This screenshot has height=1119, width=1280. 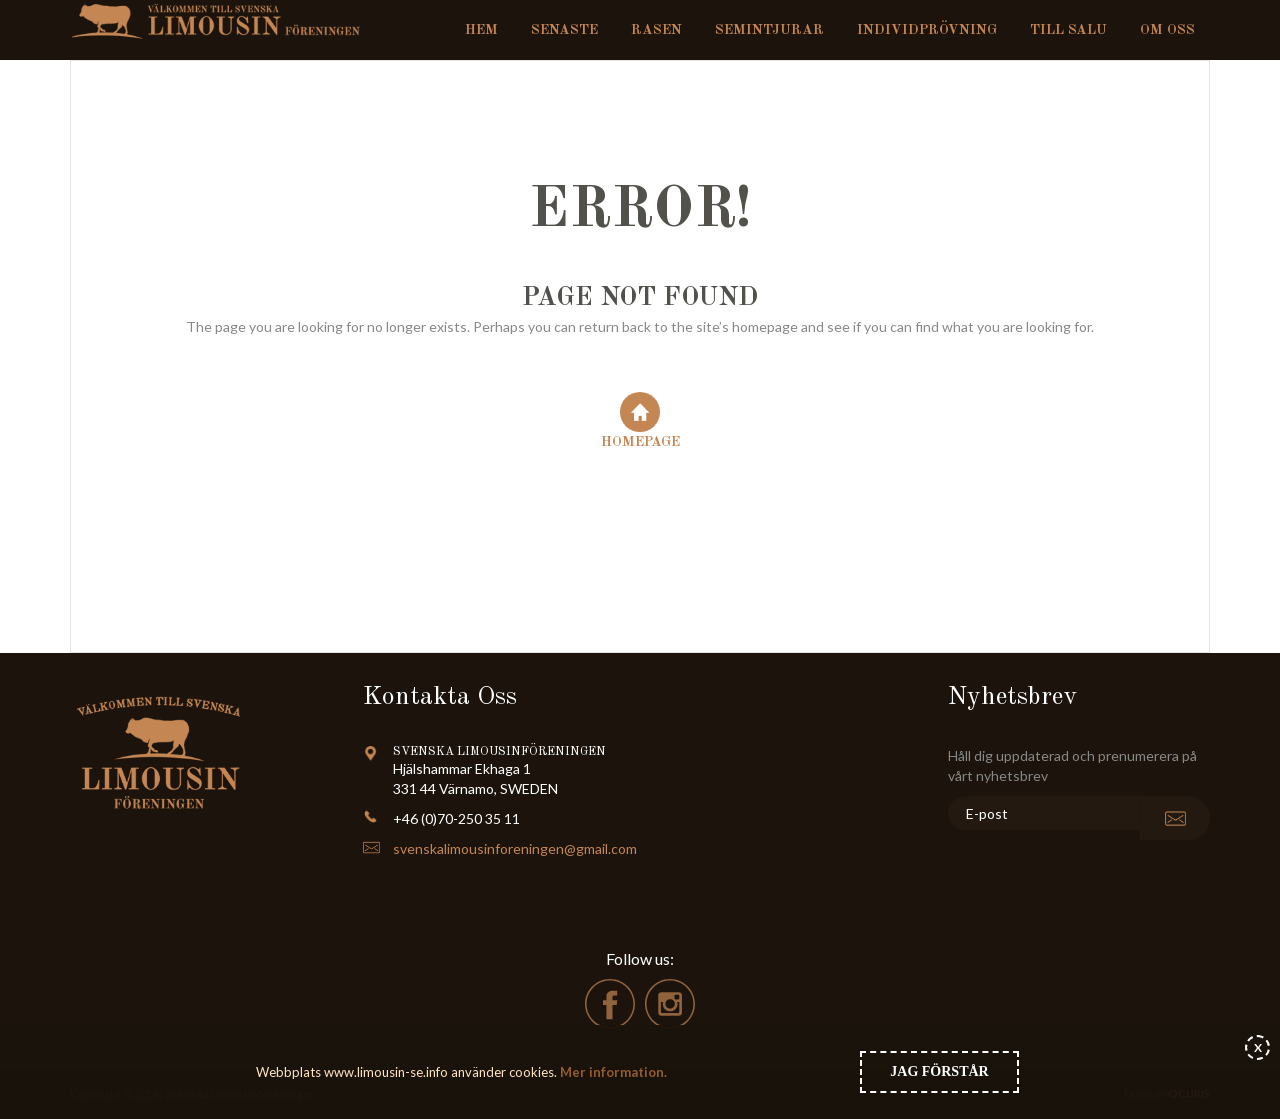 What do you see at coordinates (456, 818) in the screenshot?
I see `+46 (0)70-250 35 11` at bounding box center [456, 818].